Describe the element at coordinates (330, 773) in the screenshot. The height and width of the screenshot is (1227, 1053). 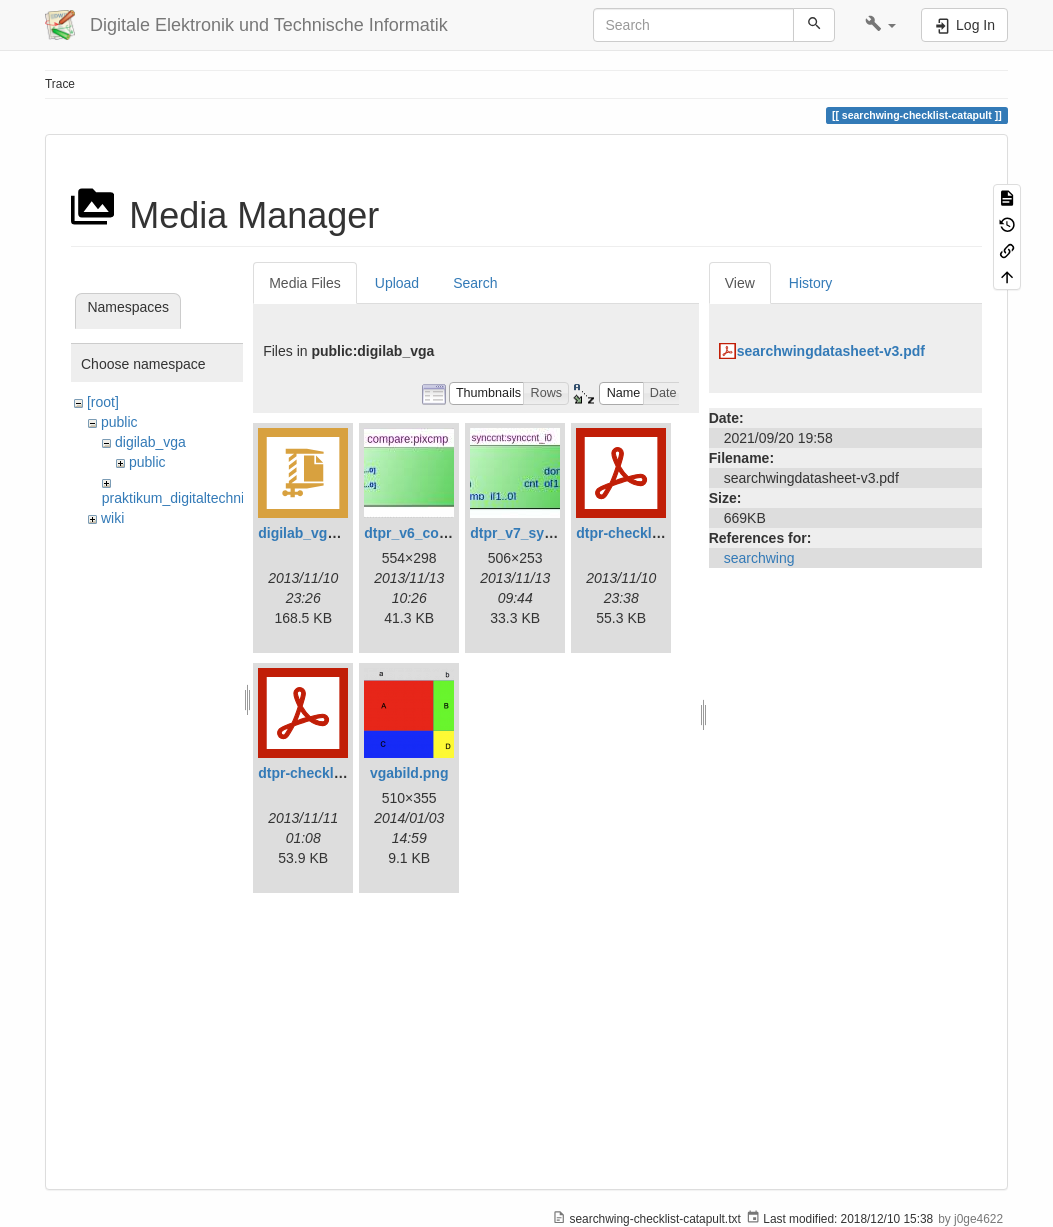
I see `dtpr-checkliste-v7.pdf` at that location.